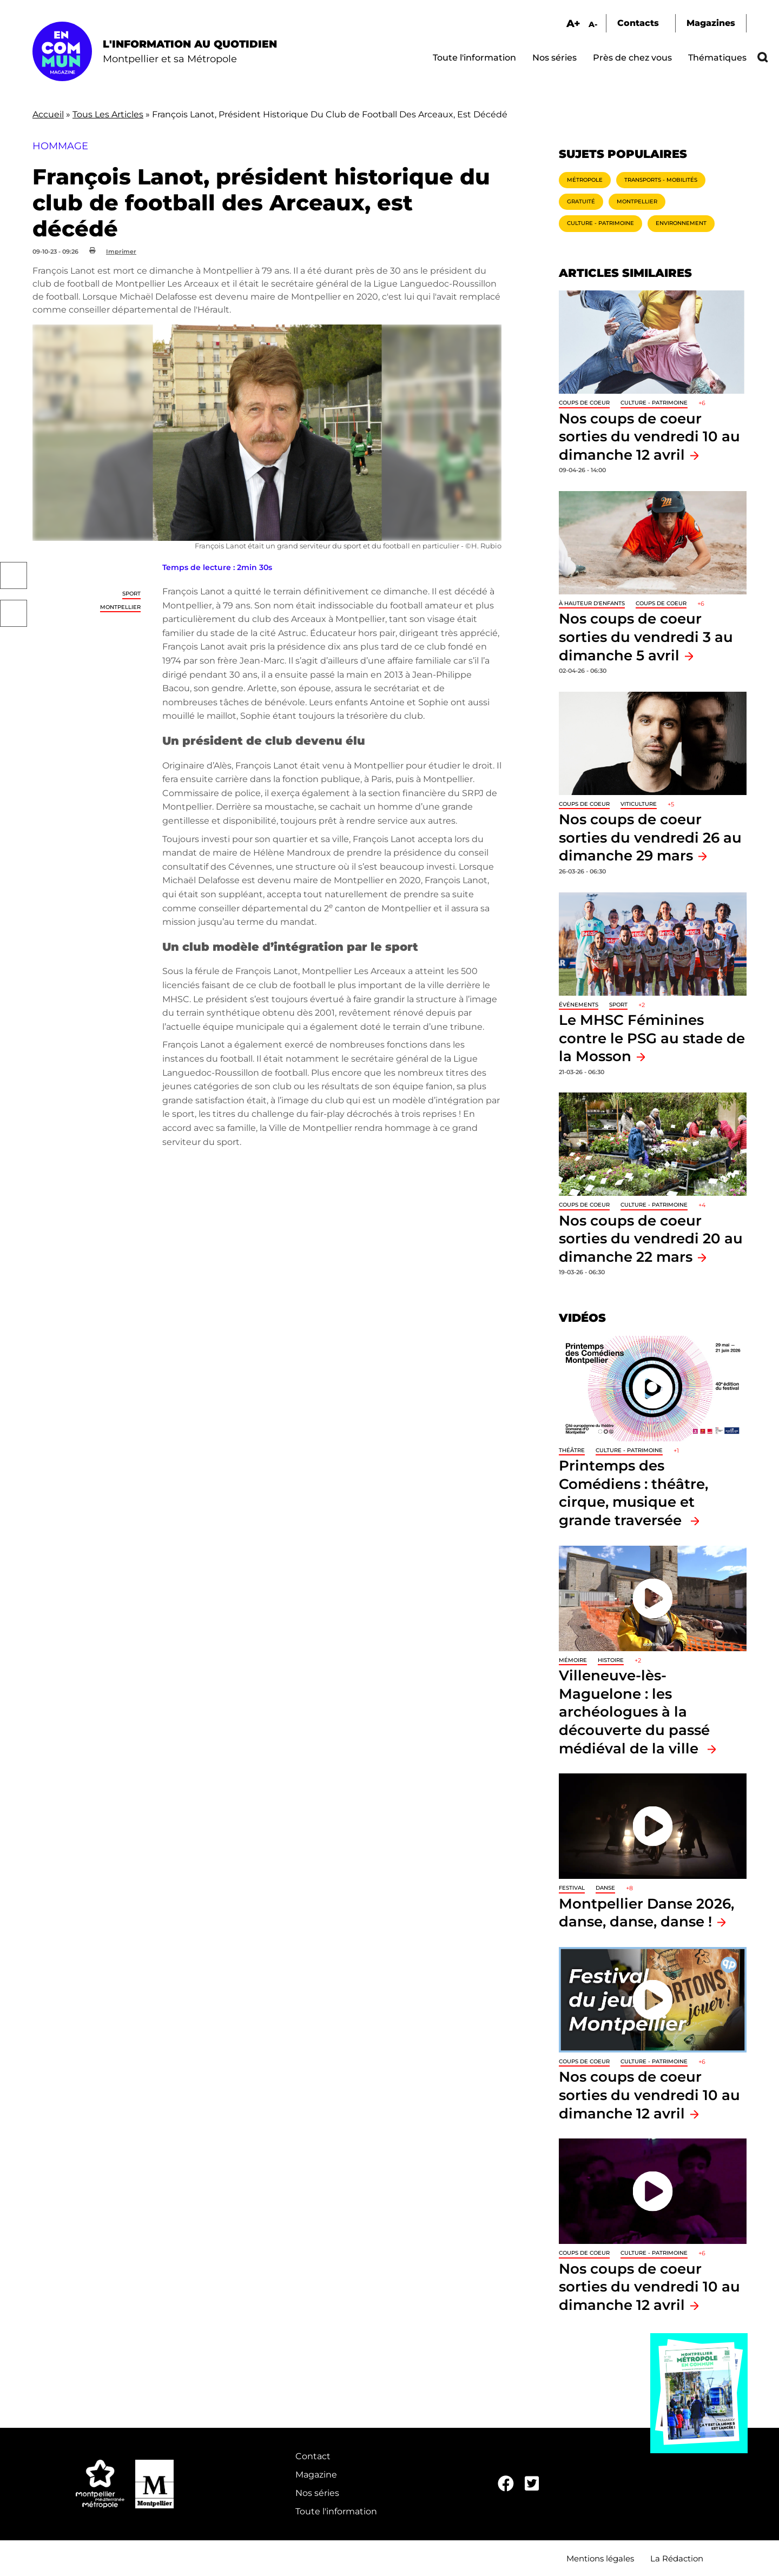  What do you see at coordinates (681, 223) in the screenshot?
I see `Environnement` at bounding box center [681, 223].